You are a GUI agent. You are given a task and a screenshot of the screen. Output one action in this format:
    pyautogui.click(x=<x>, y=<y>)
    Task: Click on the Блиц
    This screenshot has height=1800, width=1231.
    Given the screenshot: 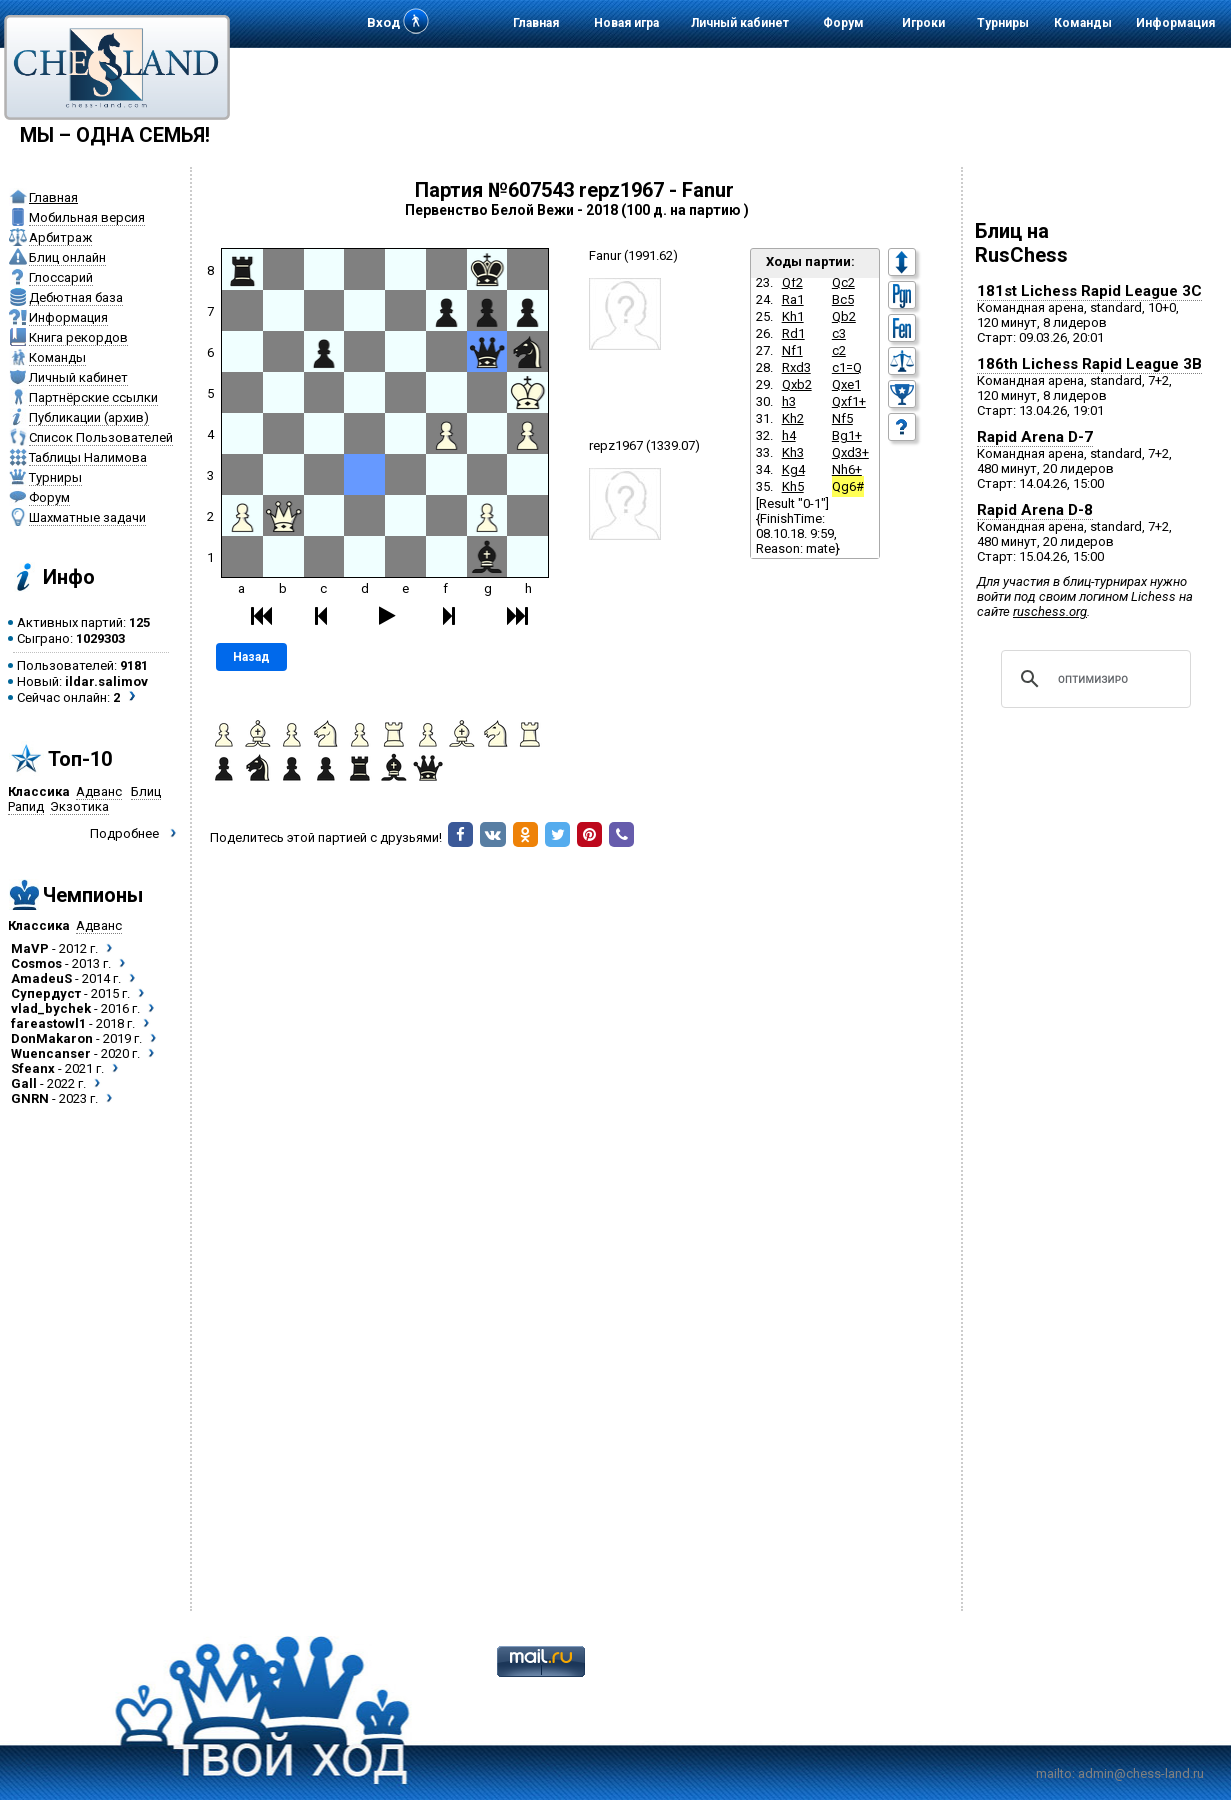 What is the action you would take?
    pyautogui.click(x=146, y=791)
    